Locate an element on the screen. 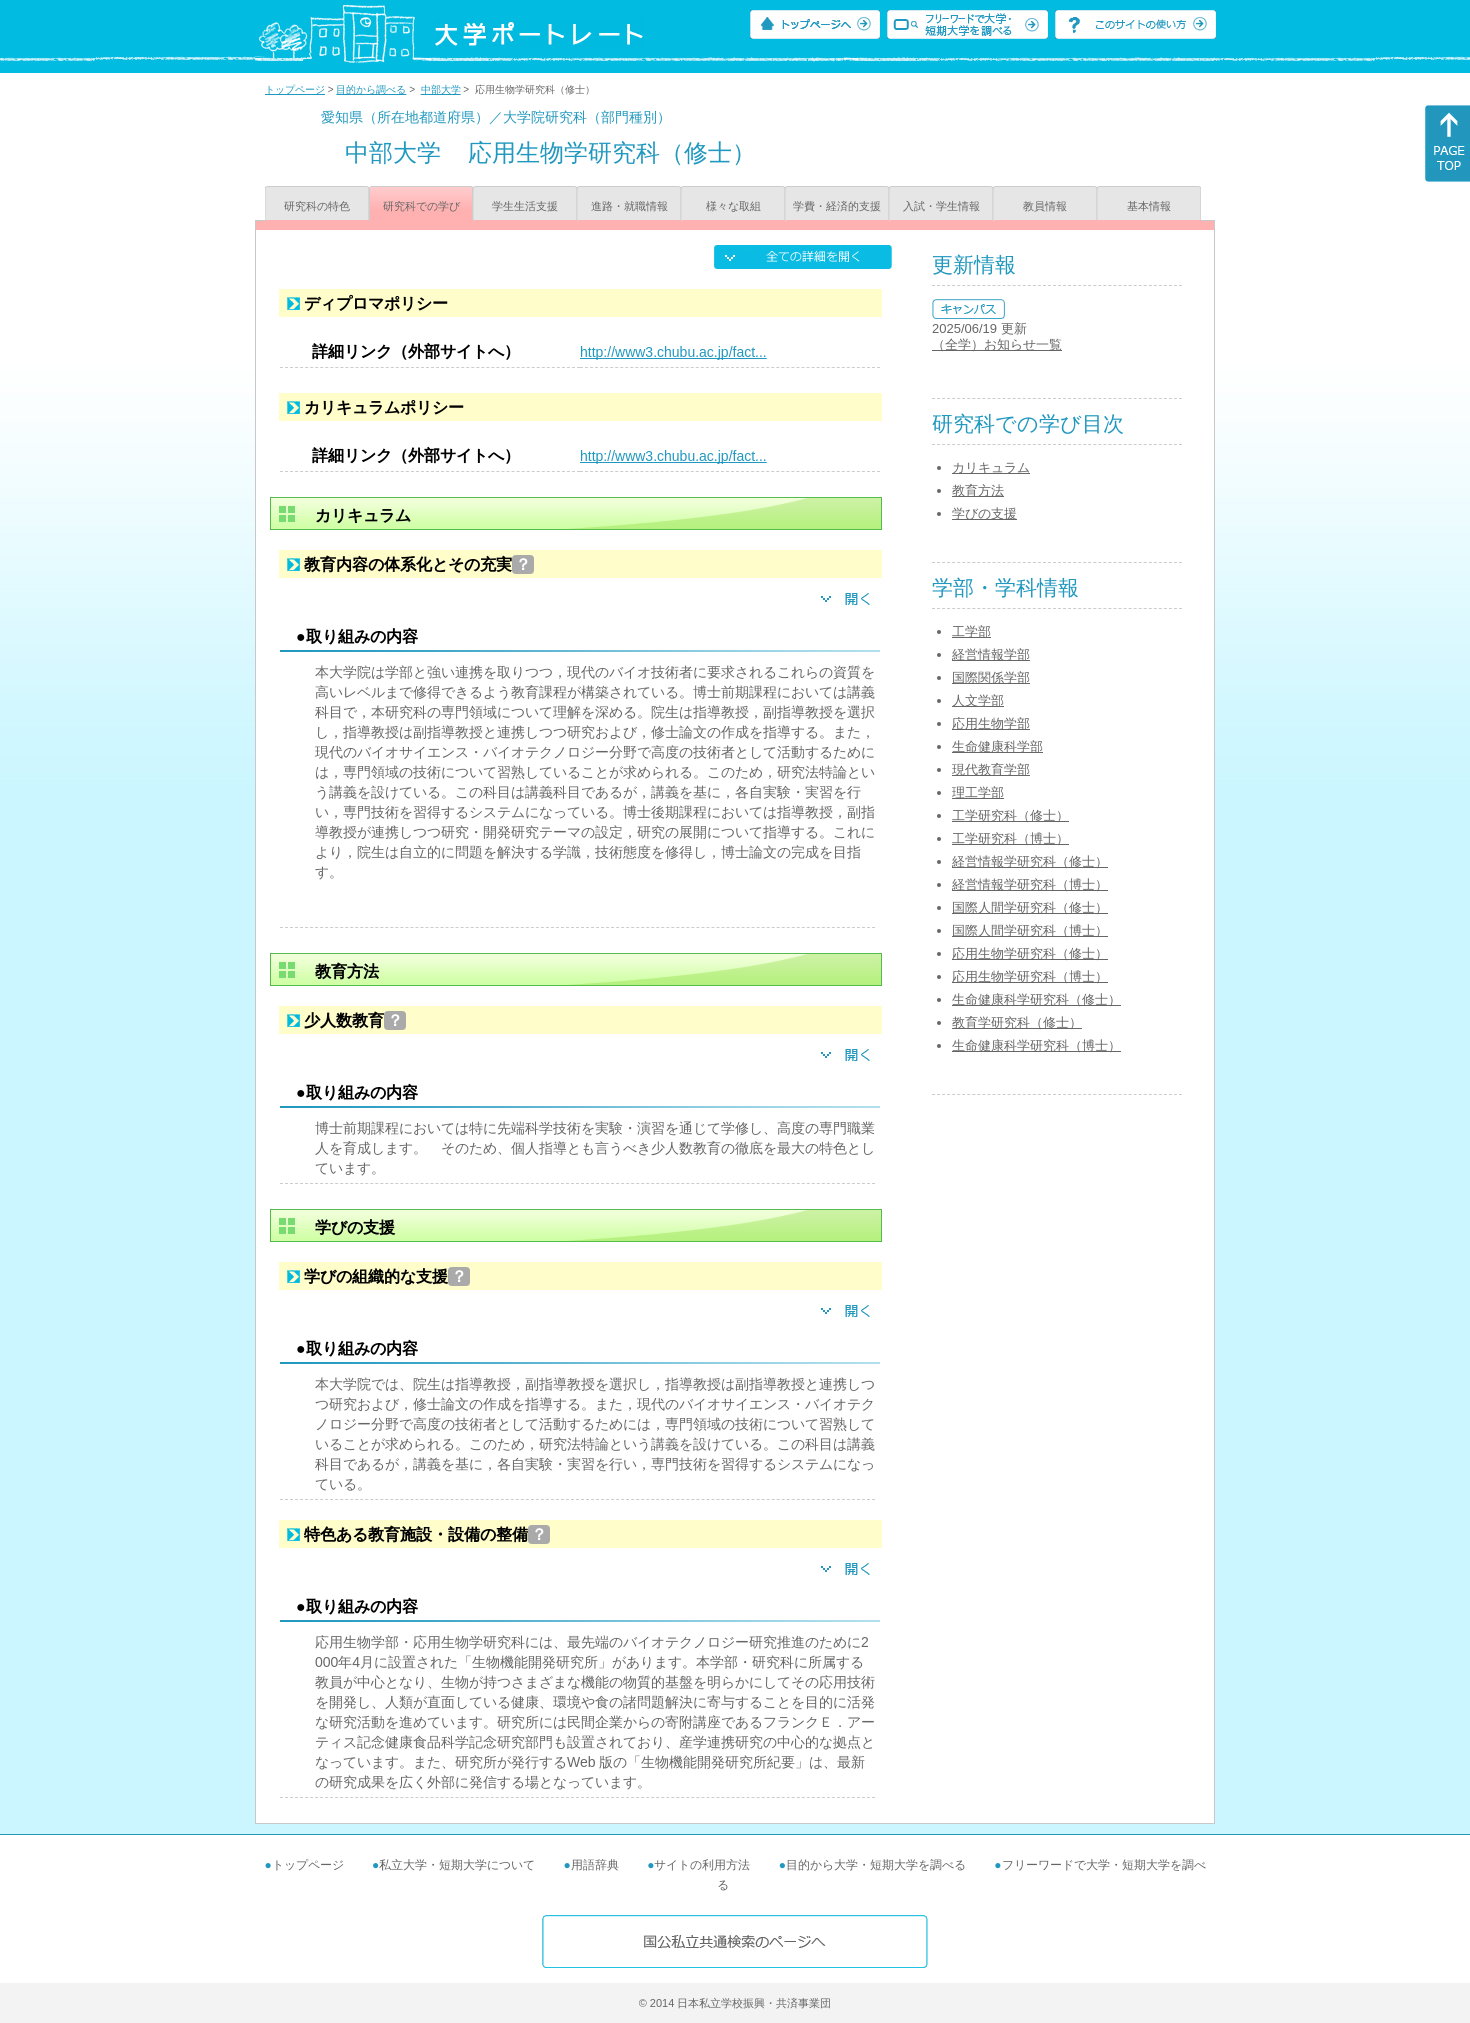  工学研究科（修士） is located at coordinates (1010, 815).